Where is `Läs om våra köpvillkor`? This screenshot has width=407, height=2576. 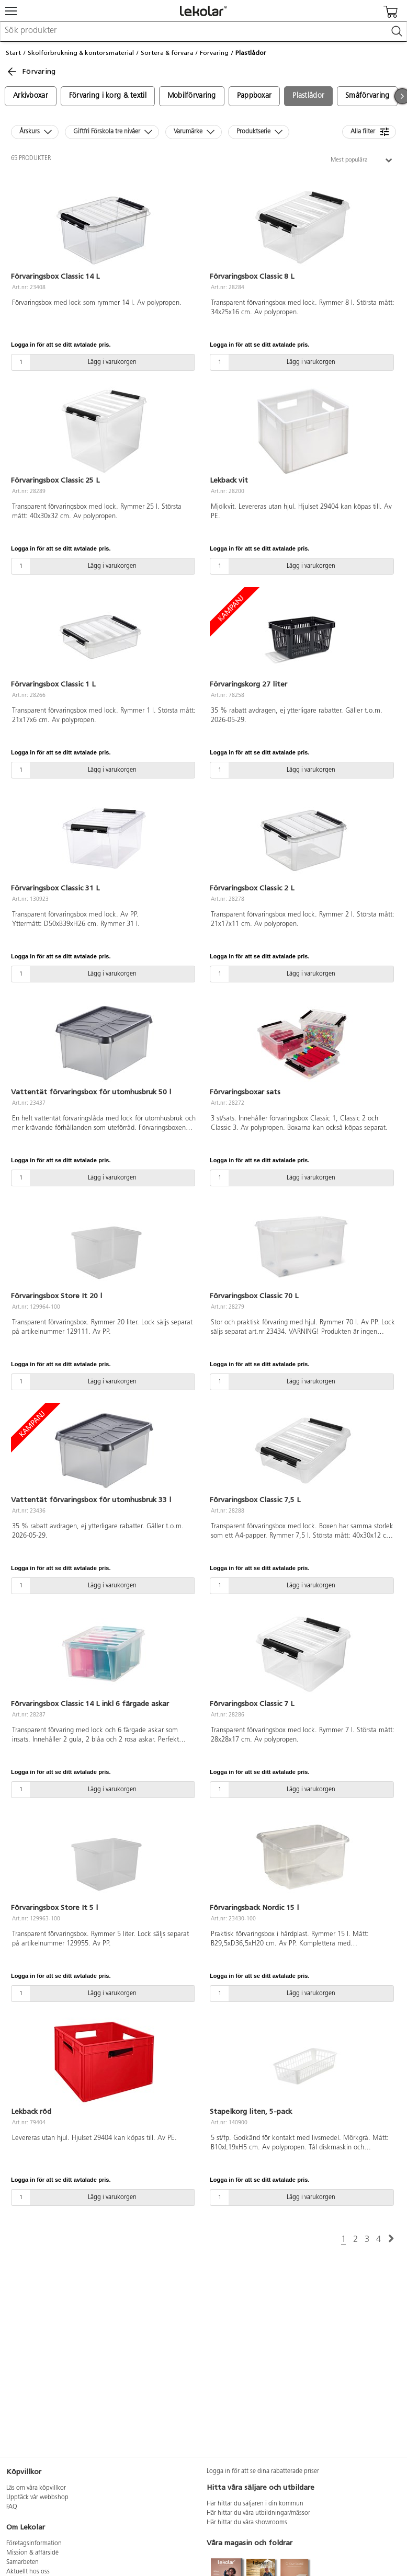 Läs om våra köpvillkor is located at coordinates (36, 2488).